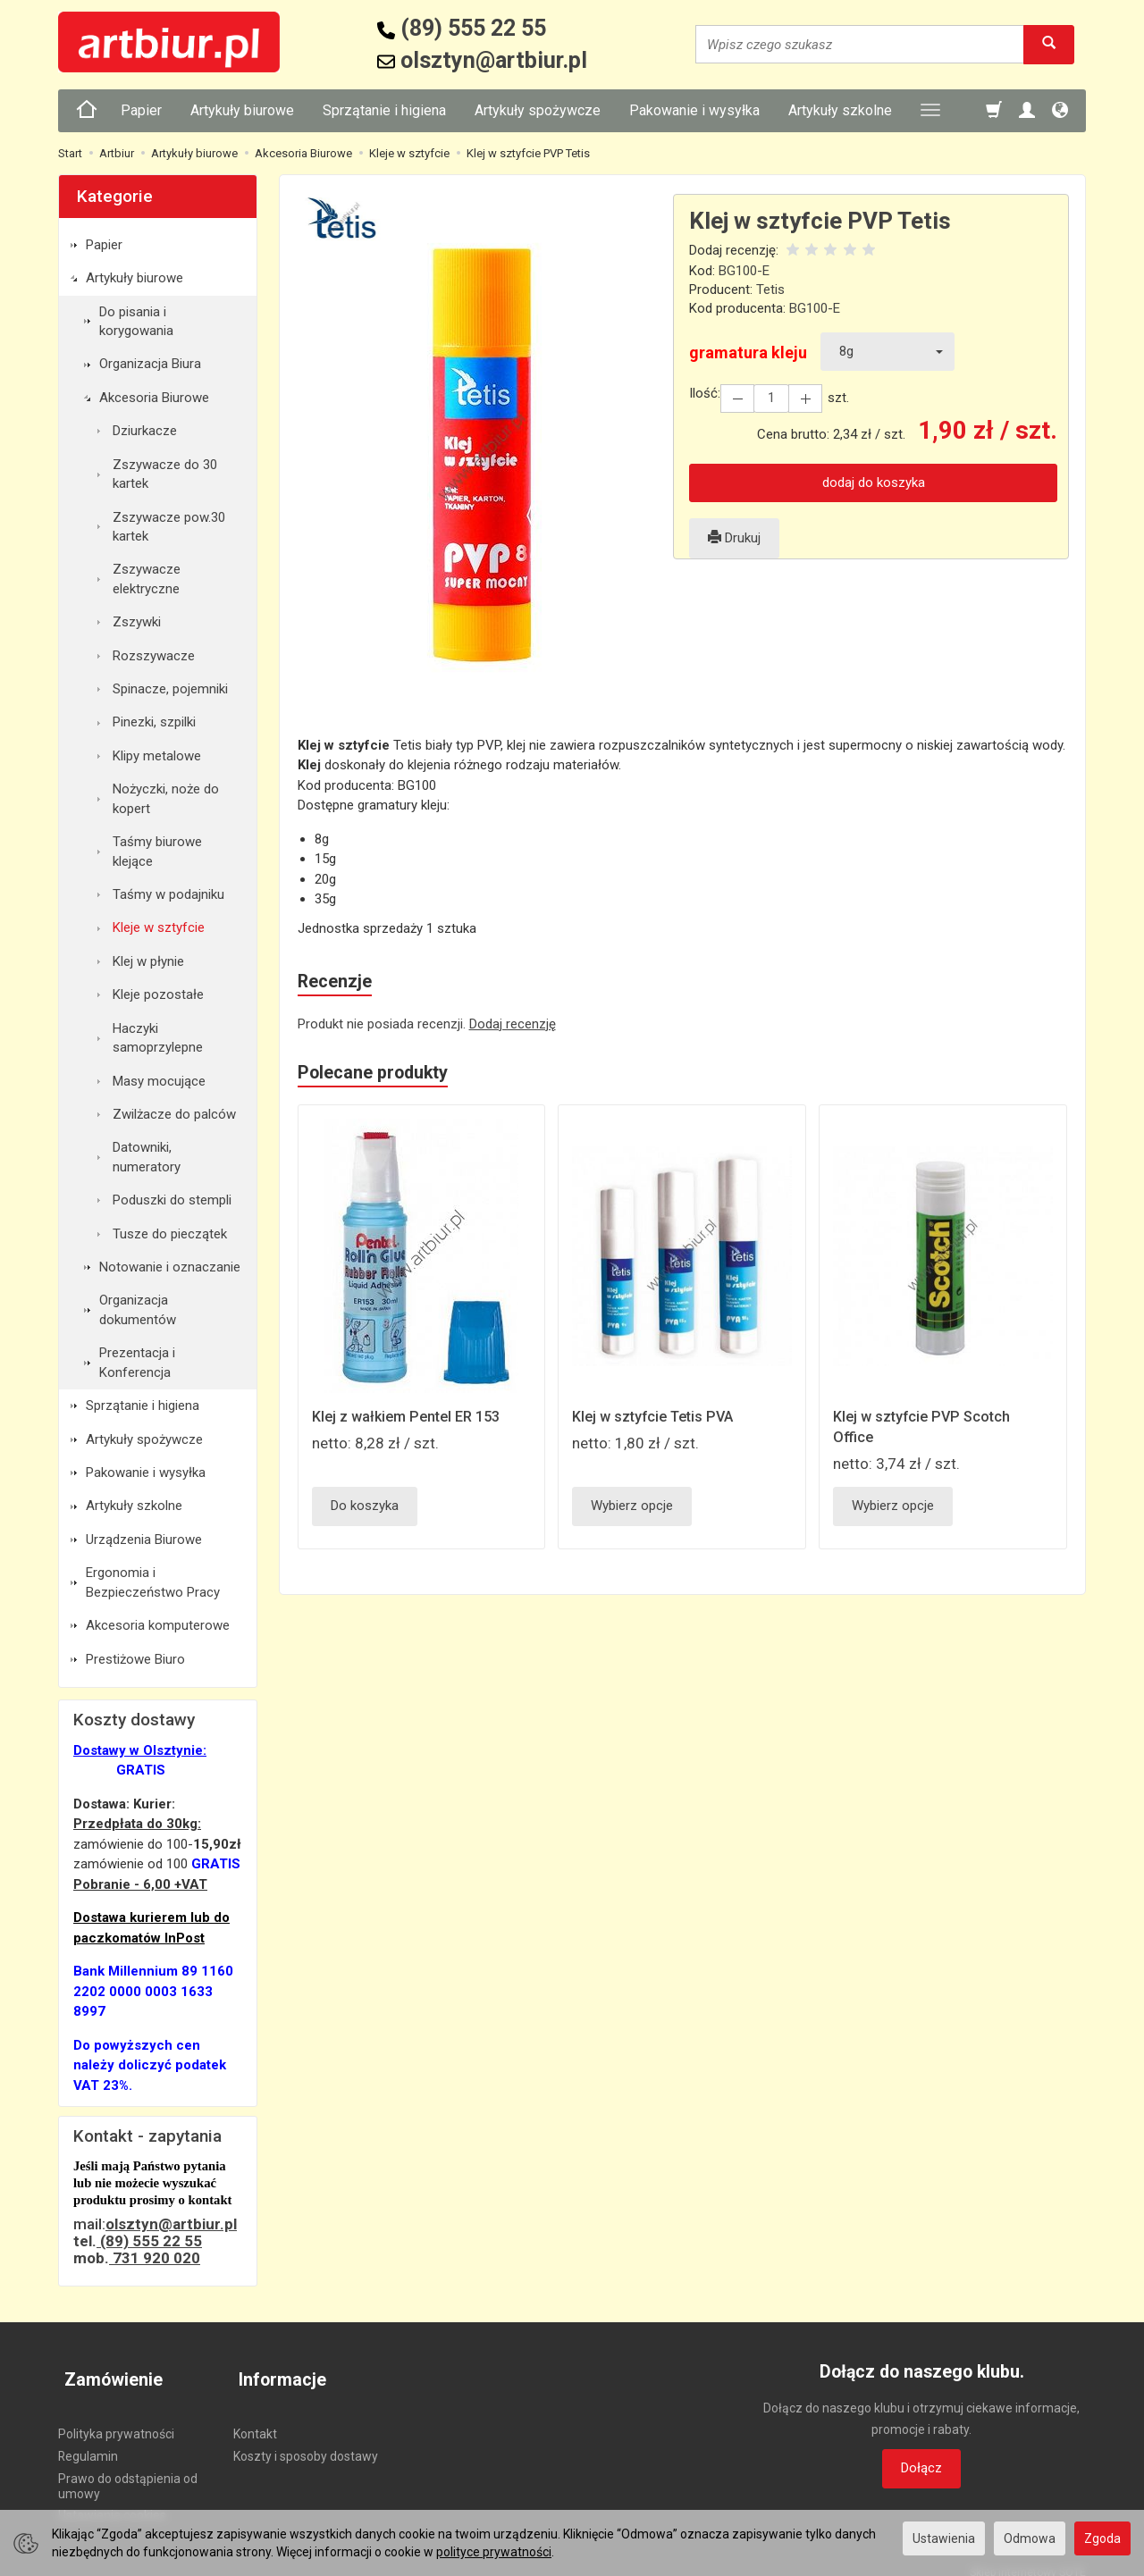 Image resolution: width=1144 pixels, height=2576 pixels. What do you see at coordinates (169, 526) in the screenshot?
I see `Zszywacze pow.30 kartek` at bounding box center [169, 526].